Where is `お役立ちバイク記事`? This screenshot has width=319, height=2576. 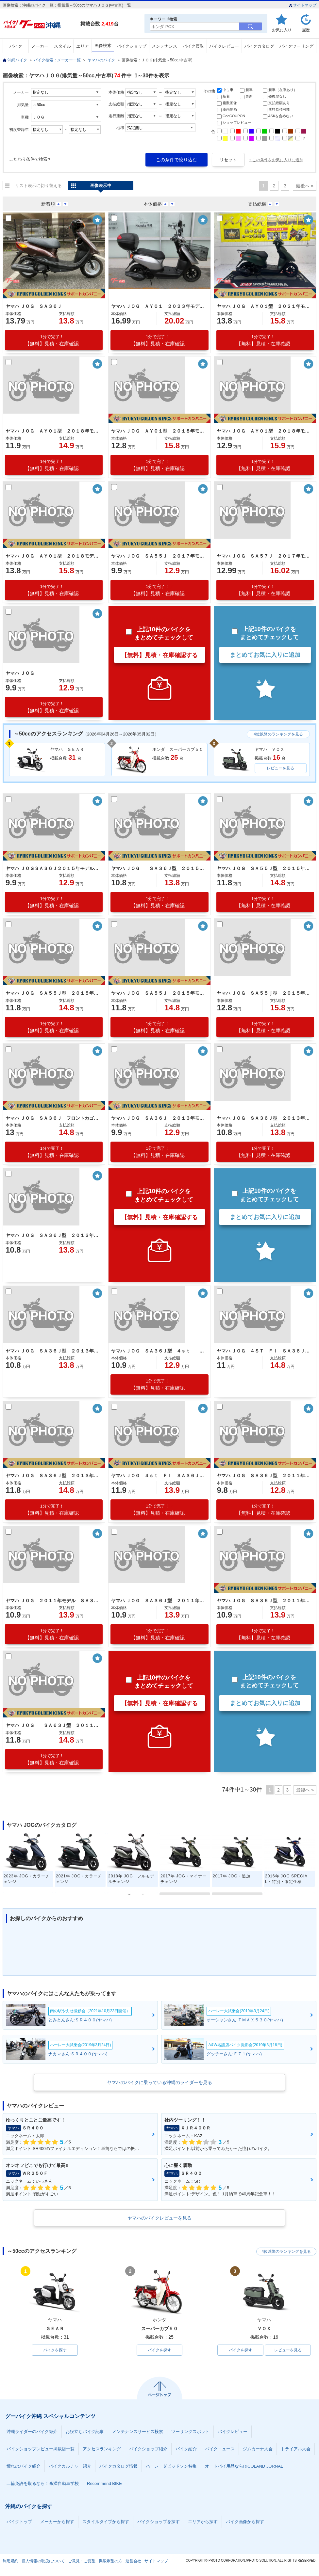 お役立ちバイク記事 is located at coordinates (85, 2431).